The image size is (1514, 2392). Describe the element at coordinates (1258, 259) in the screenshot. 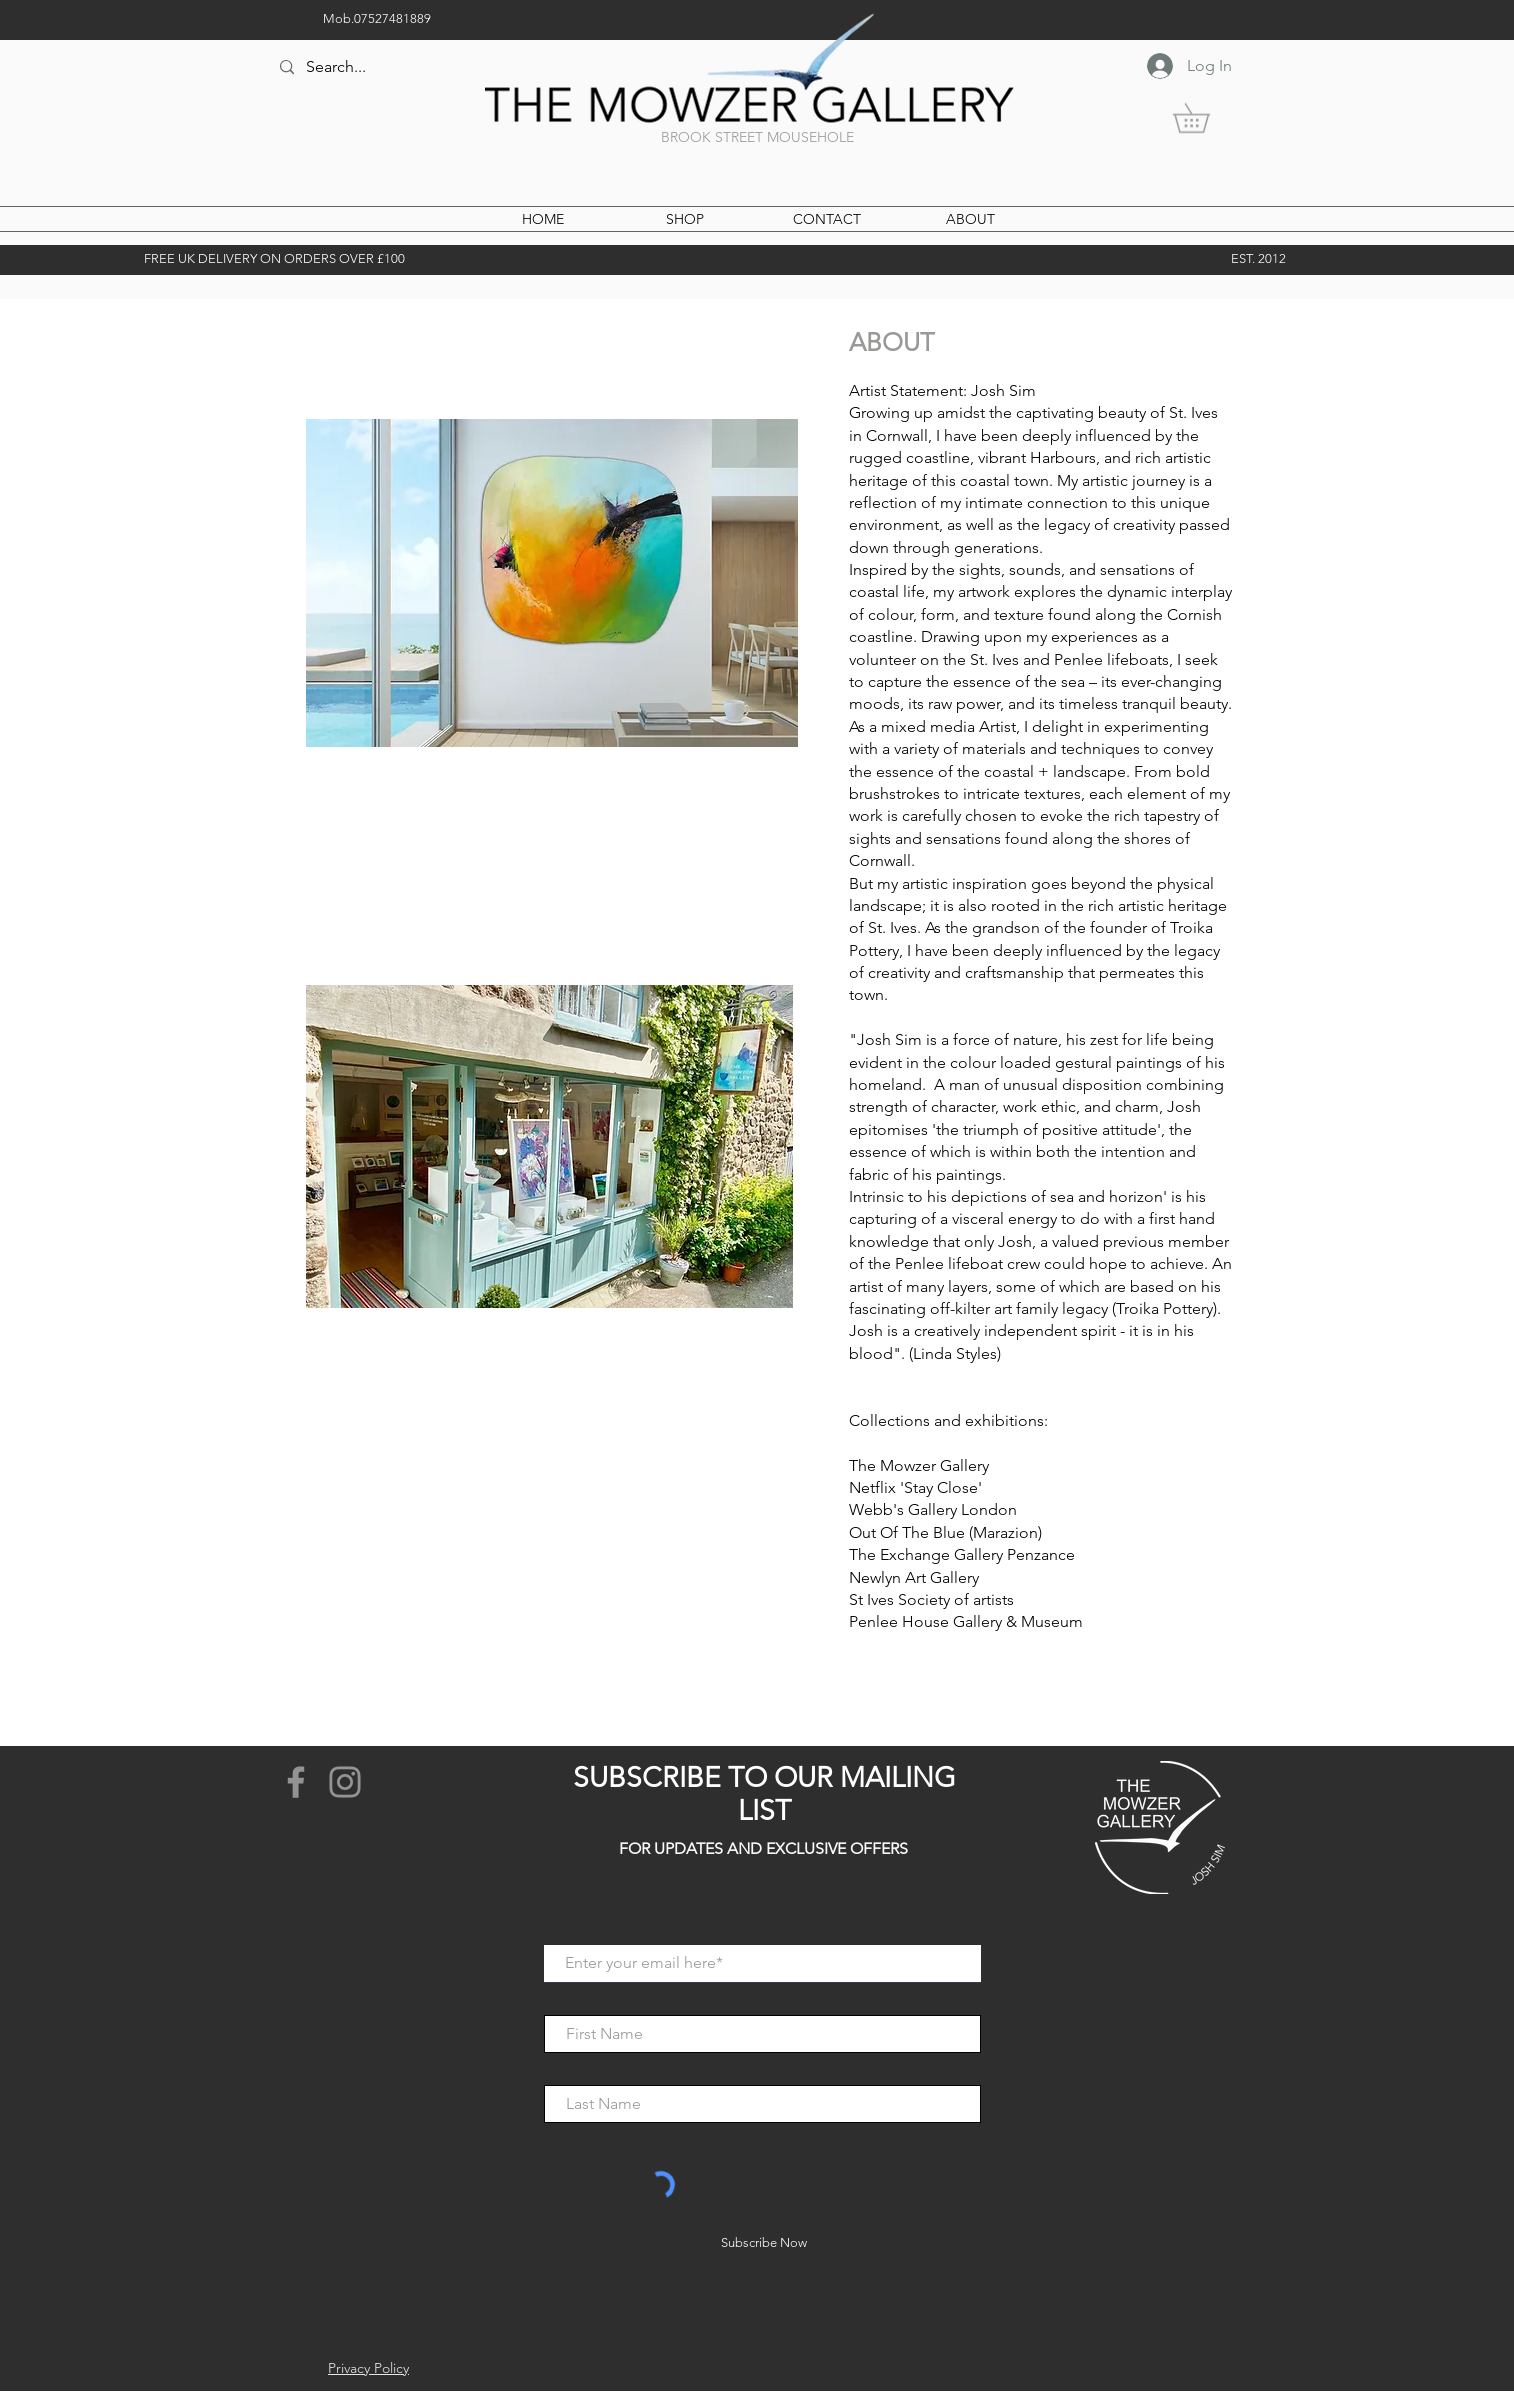

I see `[EST. 2012]` at that location.